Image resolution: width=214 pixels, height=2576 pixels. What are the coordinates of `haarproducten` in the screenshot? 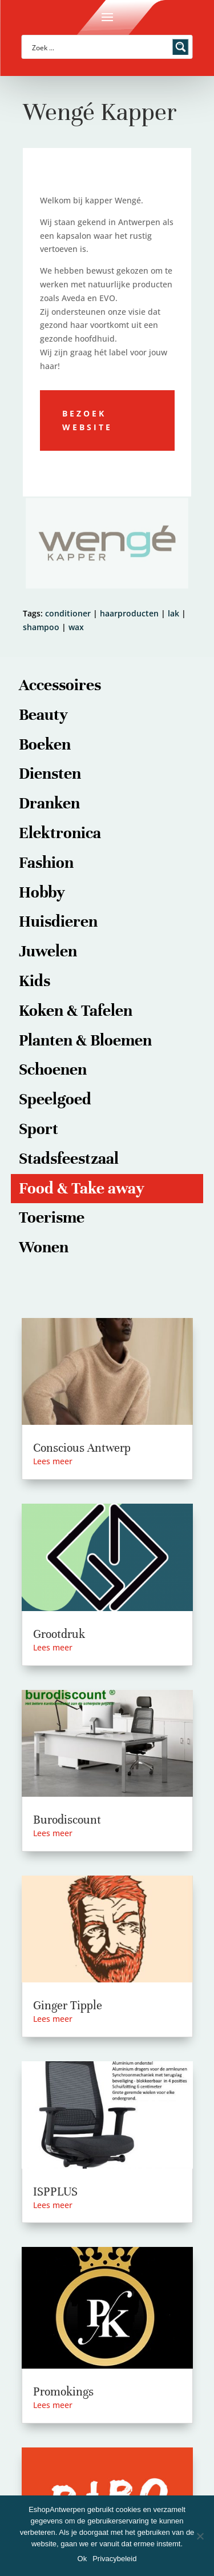 It's located at (129, 613).